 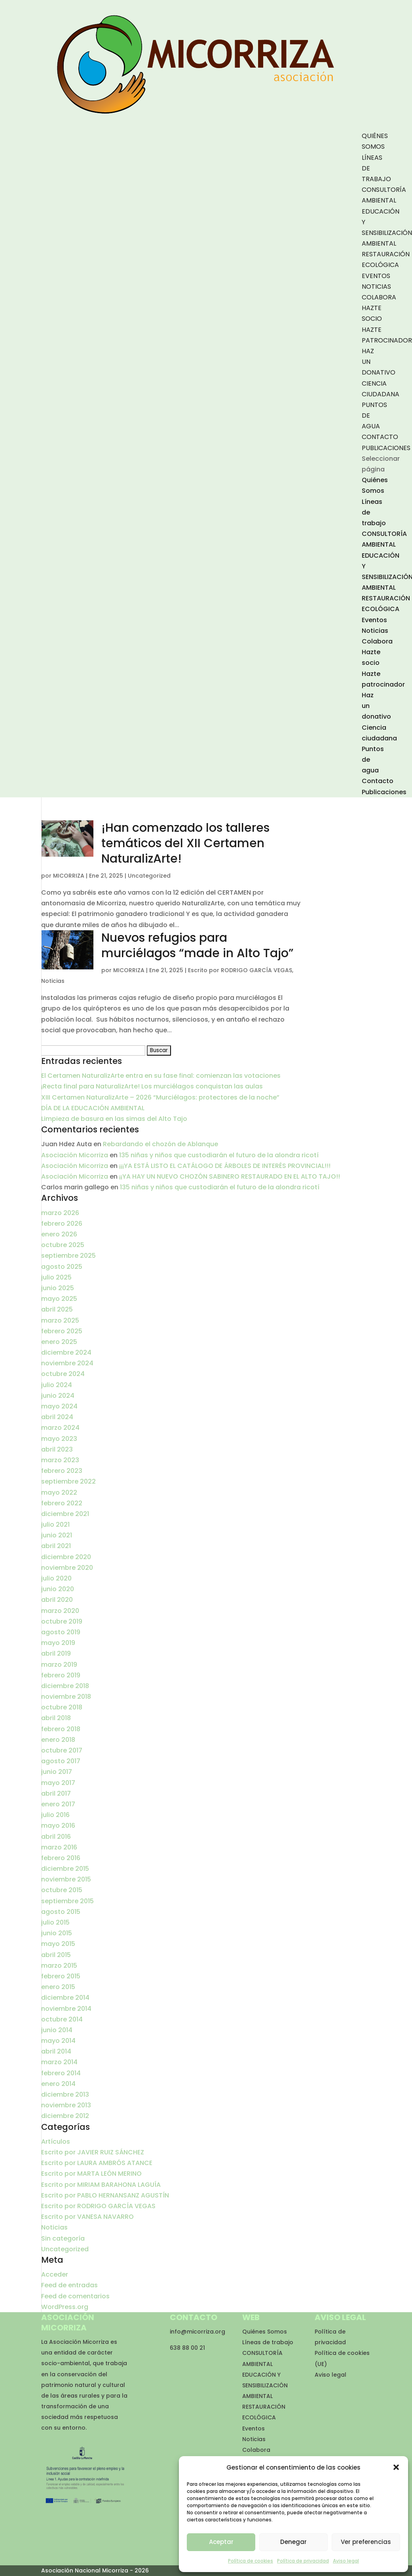 What do you see at coordinates (264, 2332) in the screenshot?
I see `Quiénes Somos` at bounding box center [264, 2332].